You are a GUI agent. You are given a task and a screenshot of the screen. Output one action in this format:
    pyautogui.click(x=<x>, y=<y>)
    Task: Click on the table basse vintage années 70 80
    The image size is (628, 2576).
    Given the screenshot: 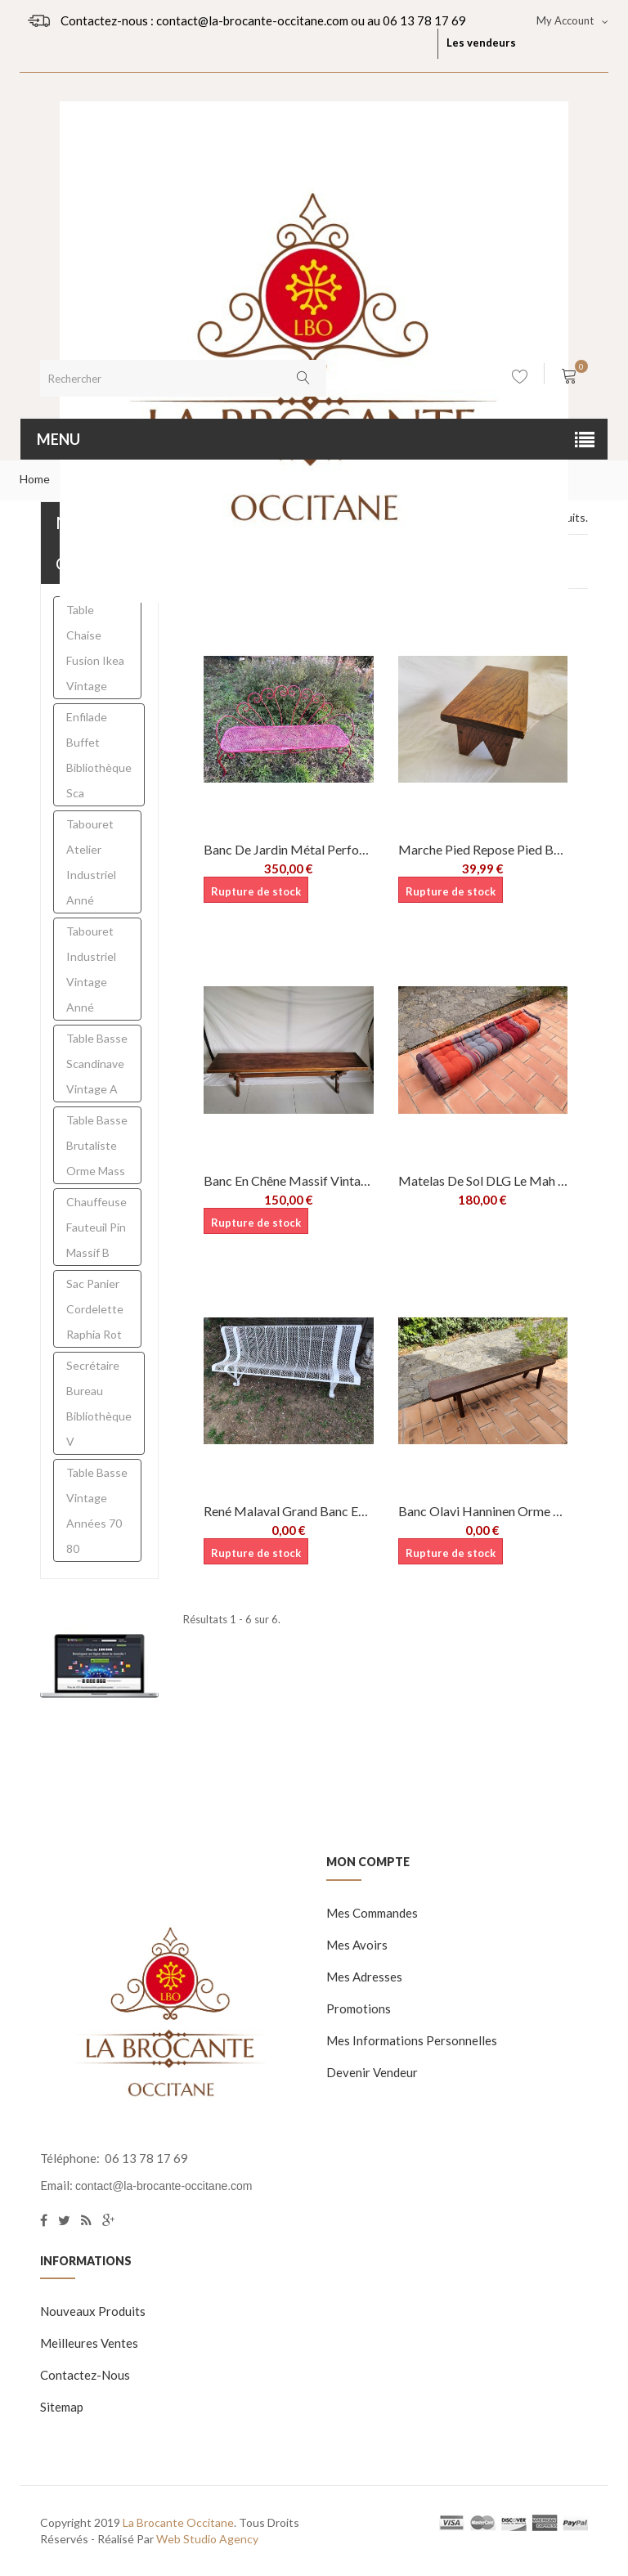 What is the action you would take?
    pyautogui.click(x=97, y=1510)
    